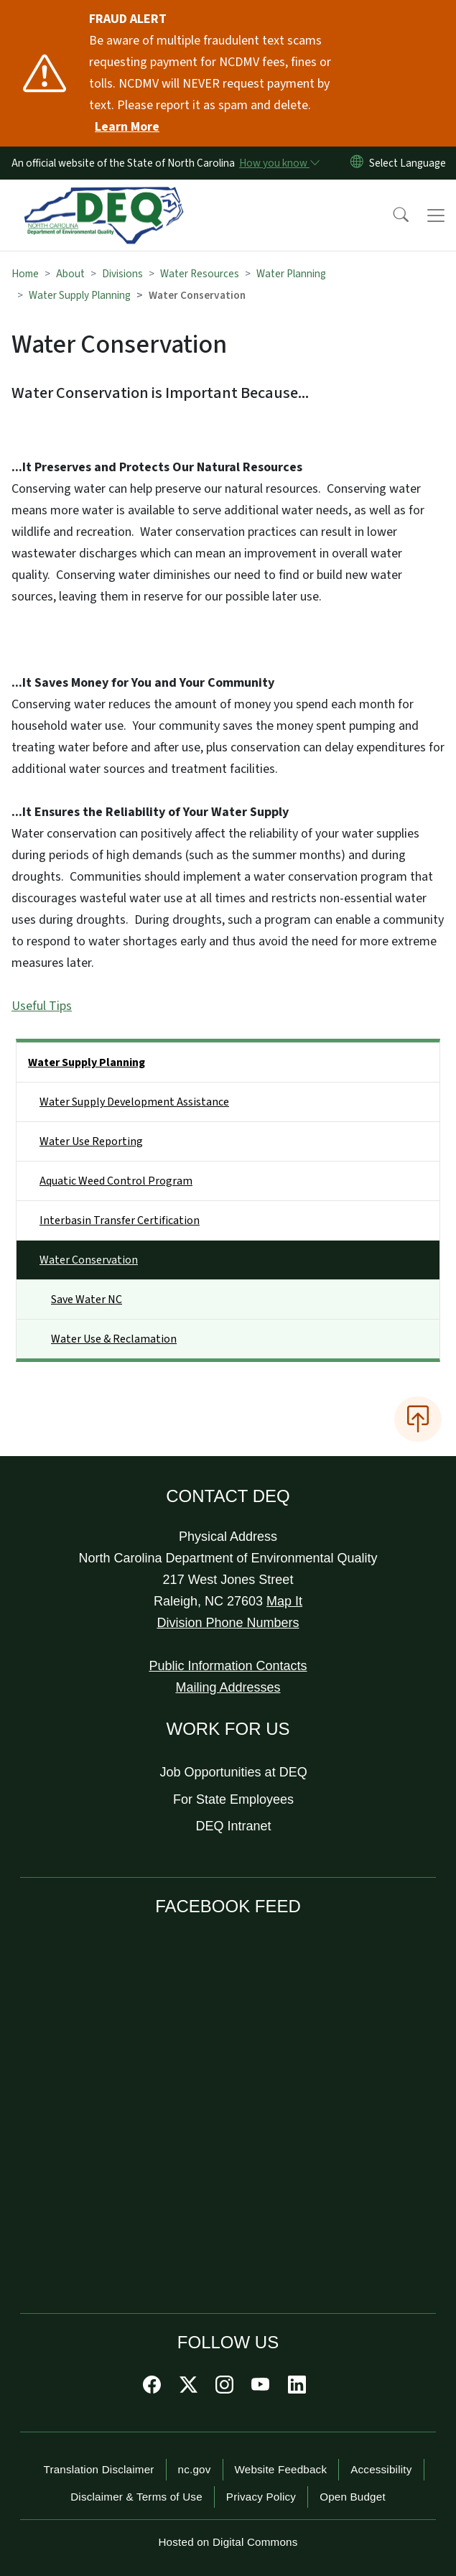  I want to click on Water Planning, so click(291, 274).